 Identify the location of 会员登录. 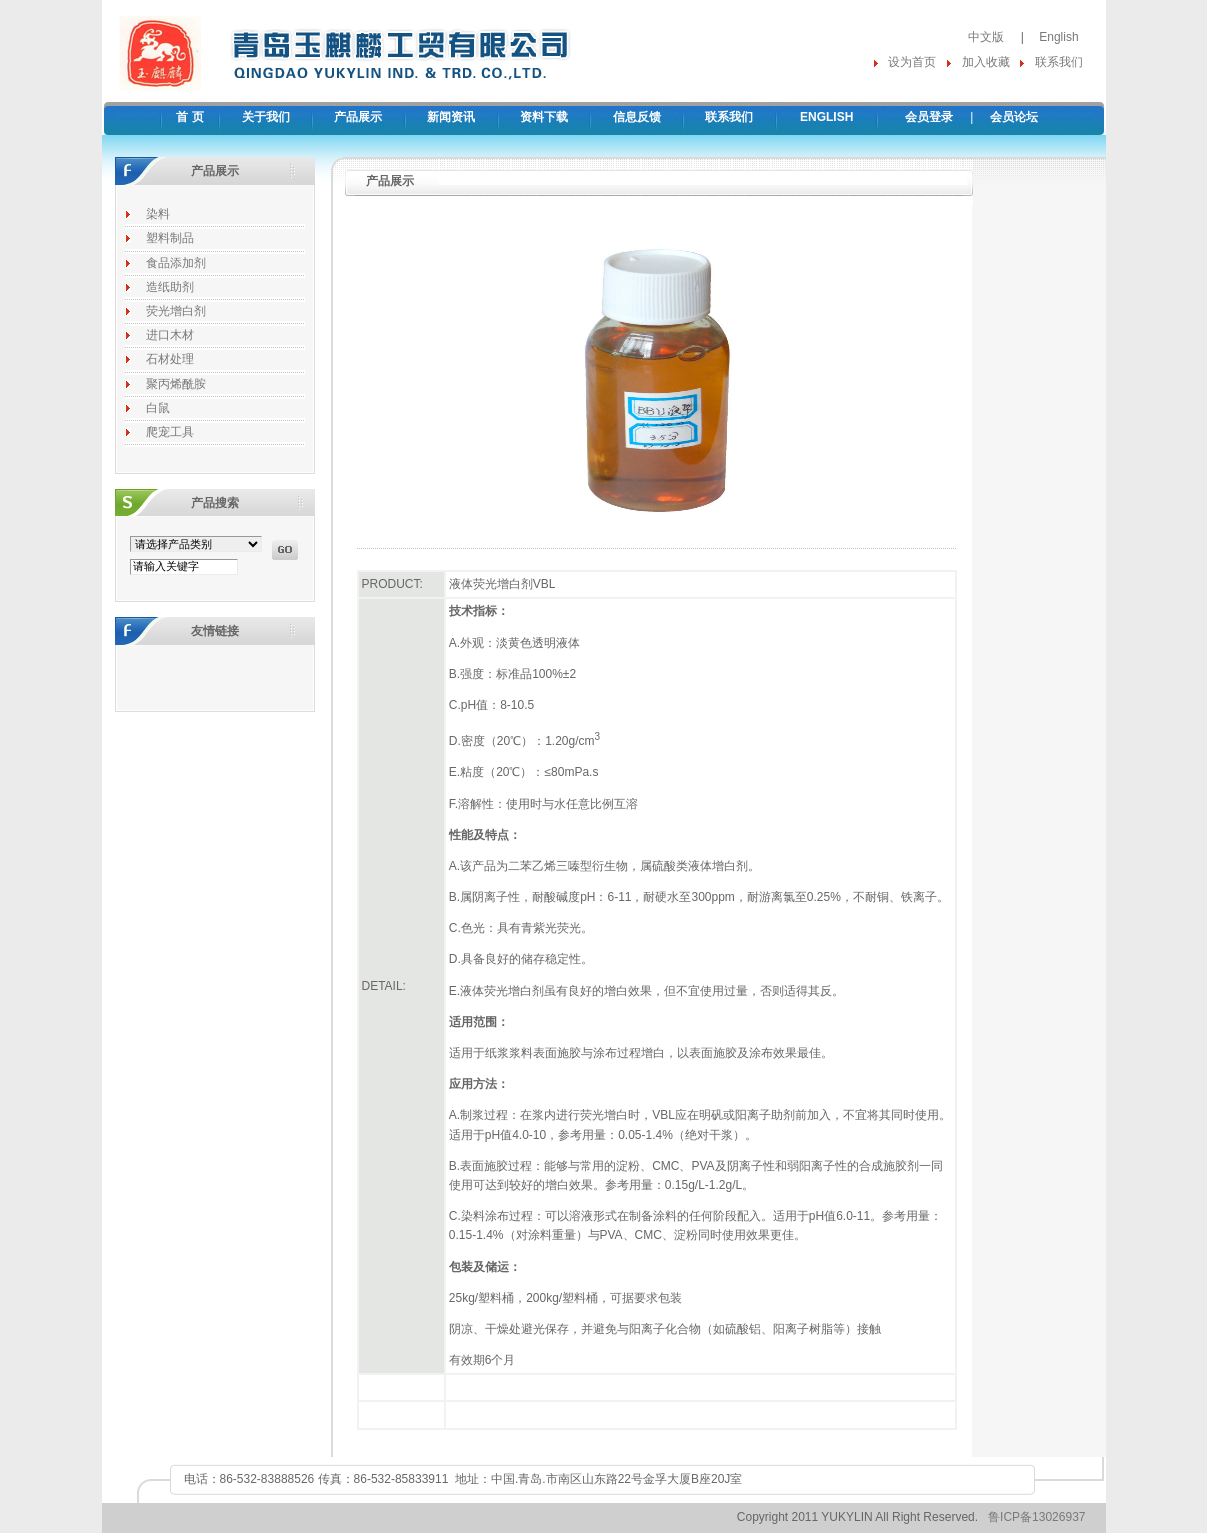
(929, 117).